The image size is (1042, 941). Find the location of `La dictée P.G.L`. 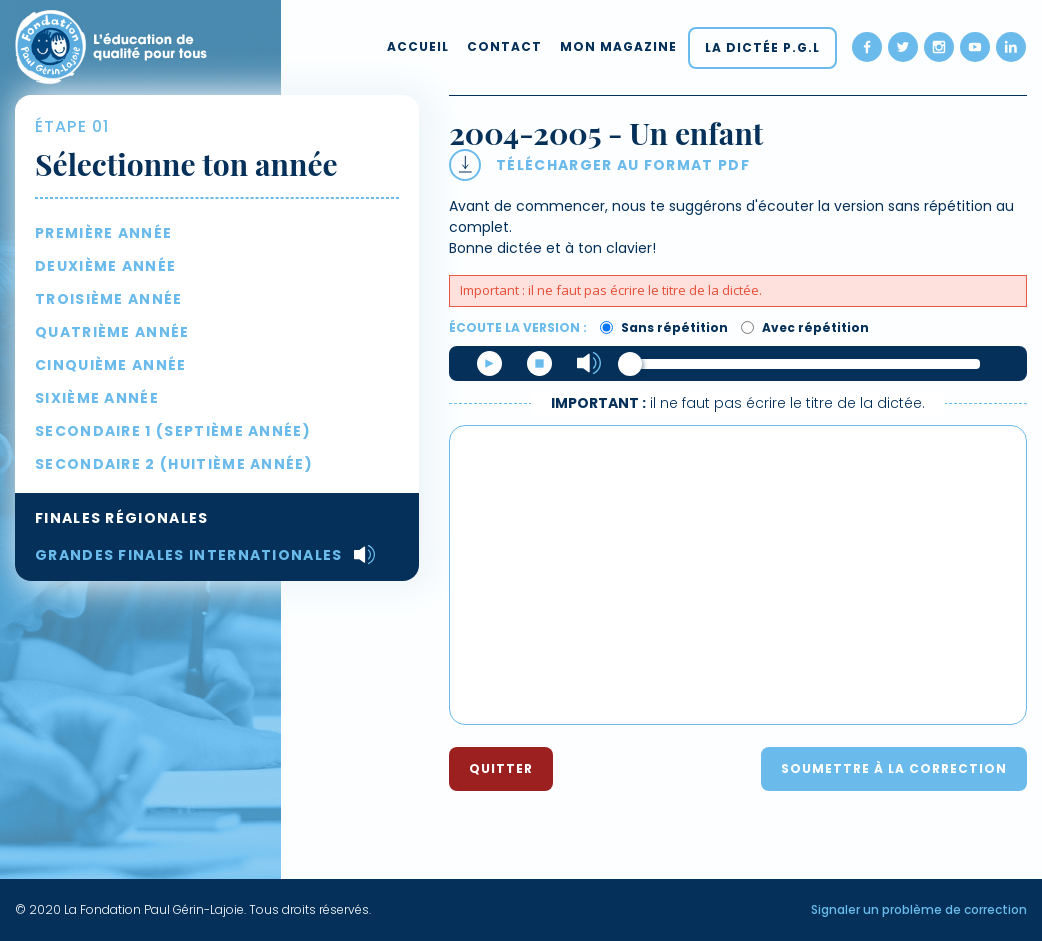

La dictée P.G.L is located at coordinates (762, 47).